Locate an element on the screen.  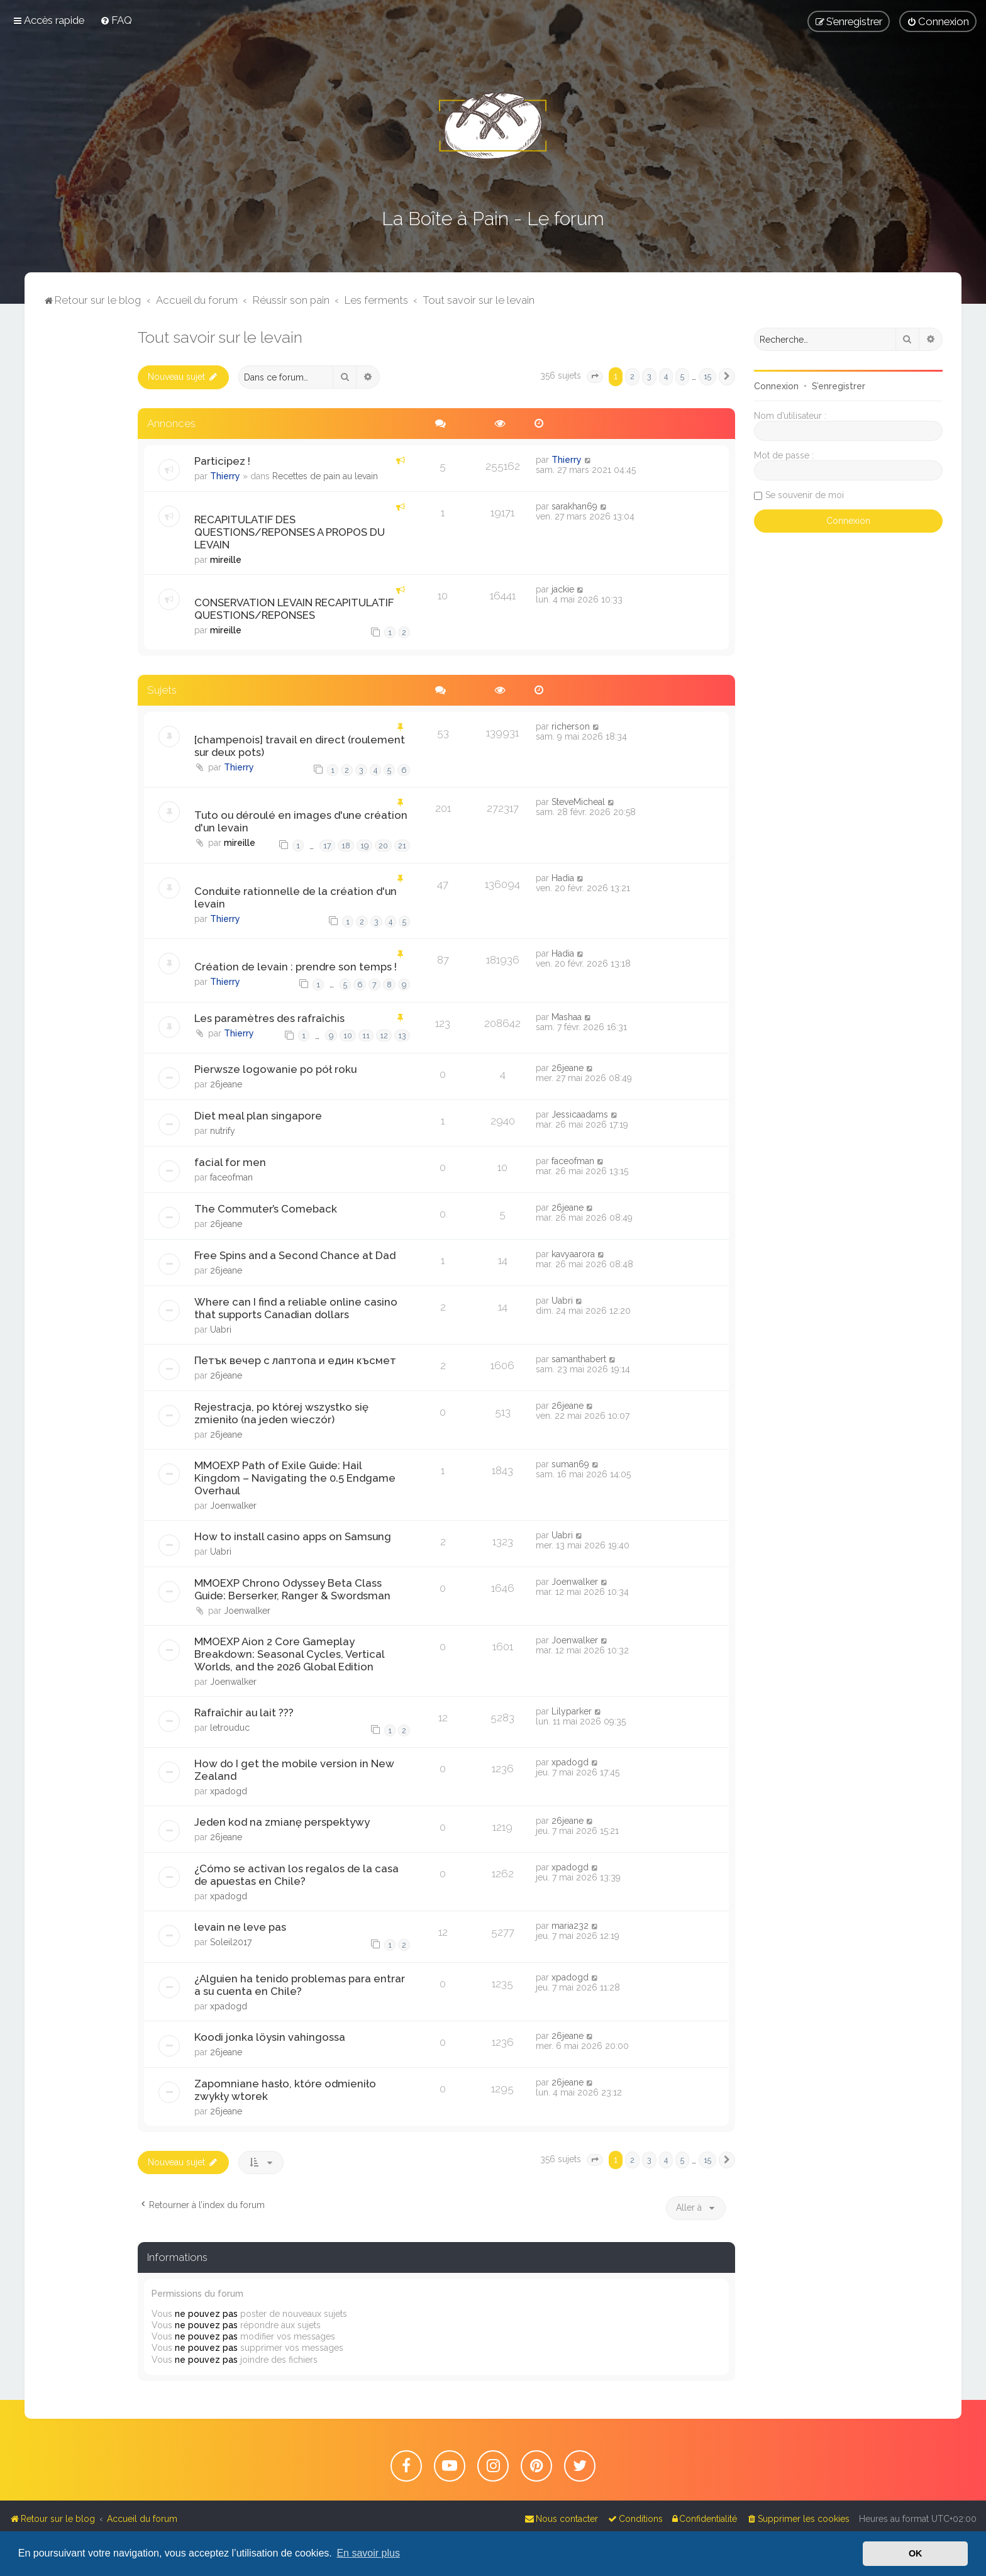
21 is located at coordinates (402, 845).